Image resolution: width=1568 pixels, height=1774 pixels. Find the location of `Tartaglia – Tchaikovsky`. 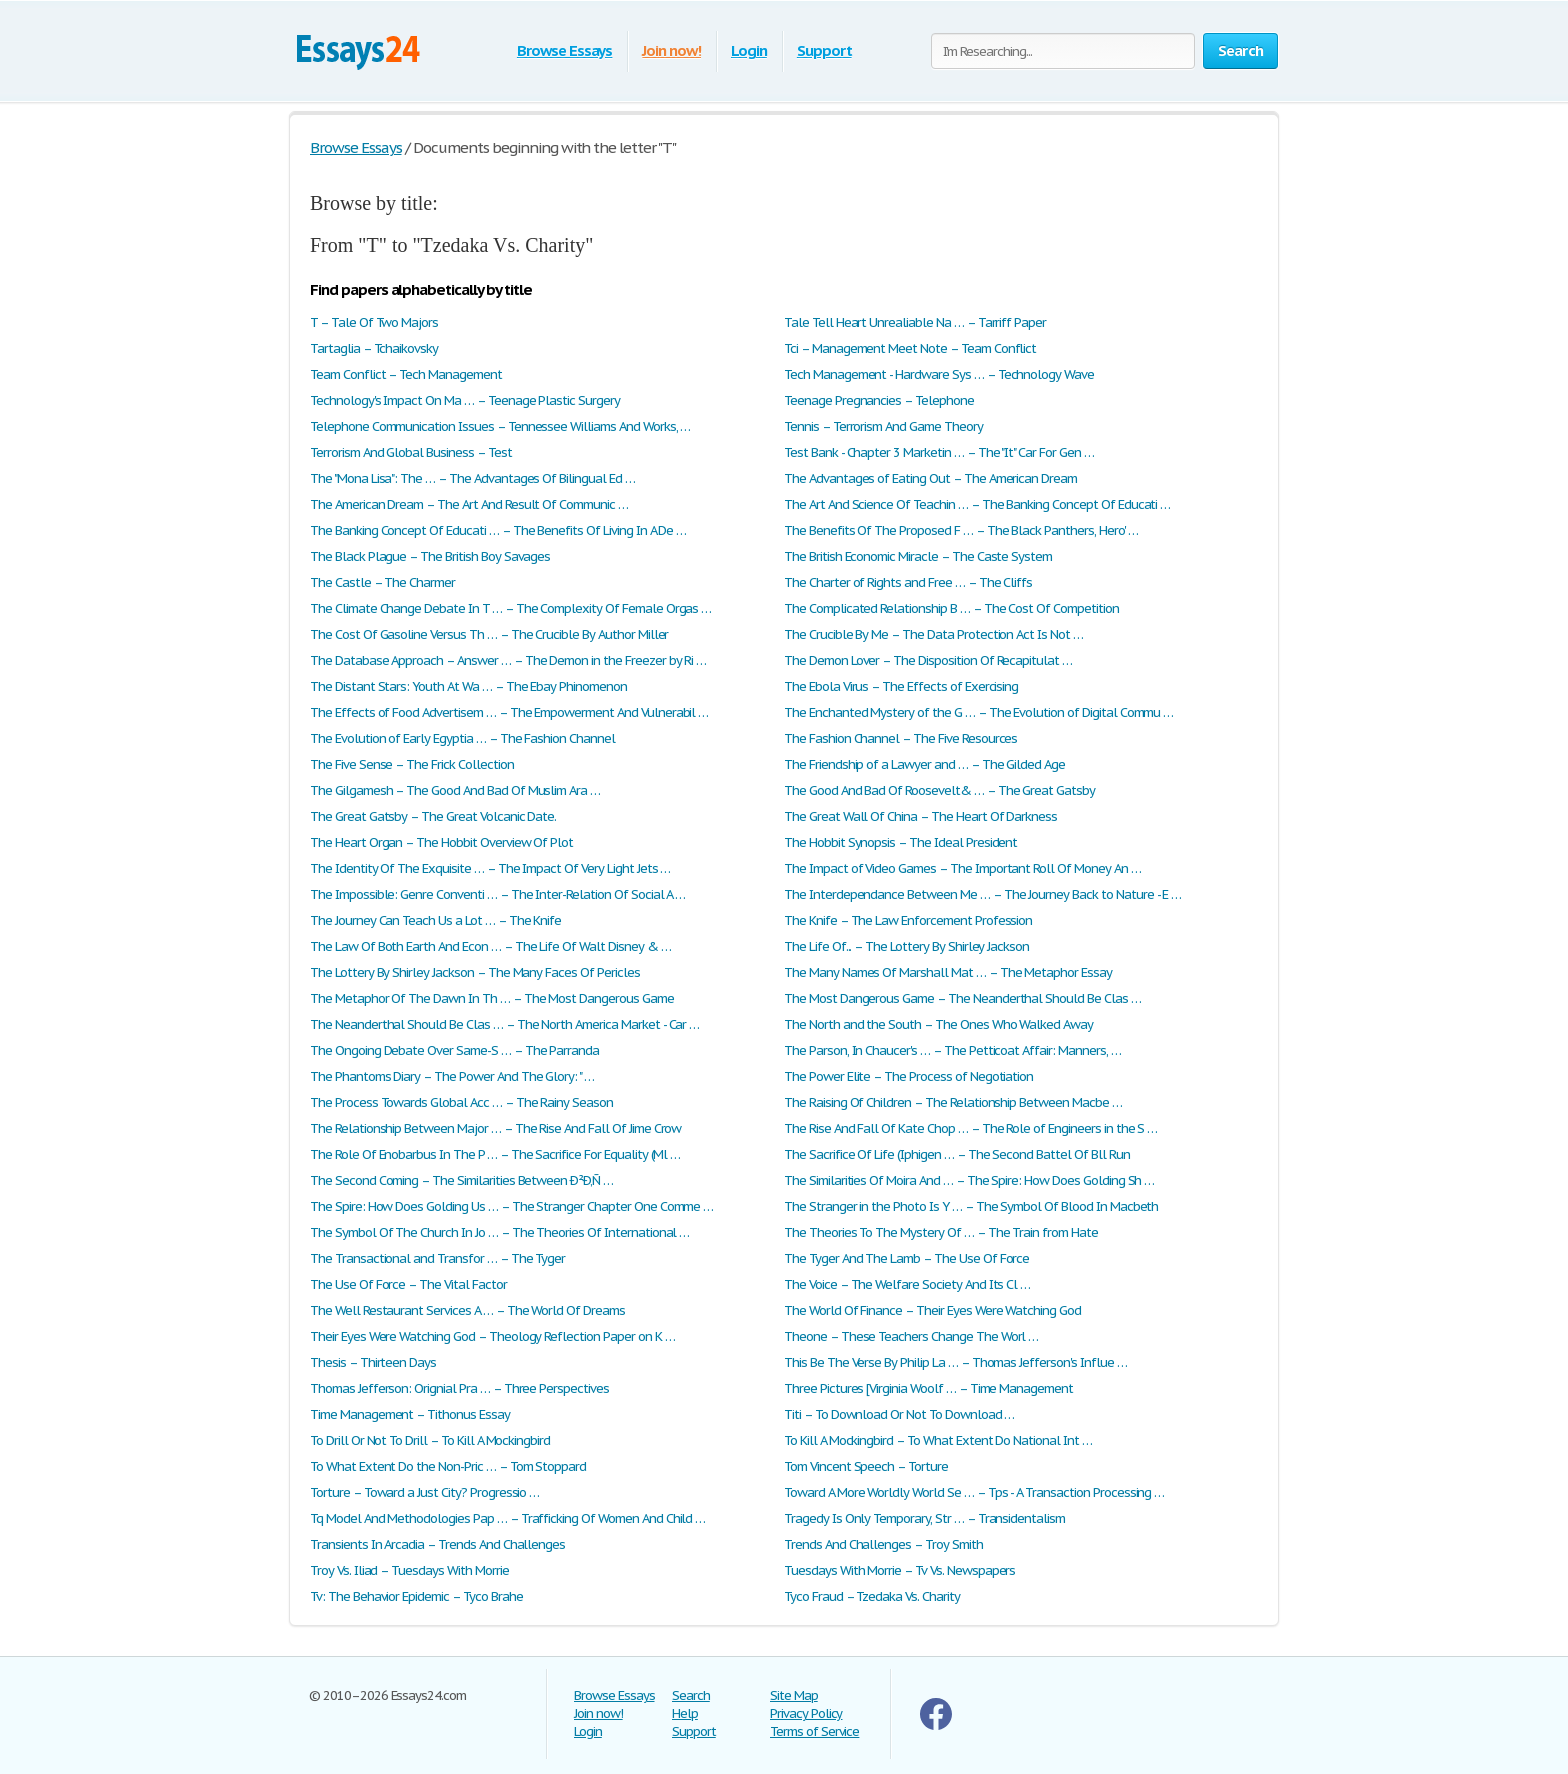

Tartaglia – Tchaikovsky is located at coordinates (374, 348).